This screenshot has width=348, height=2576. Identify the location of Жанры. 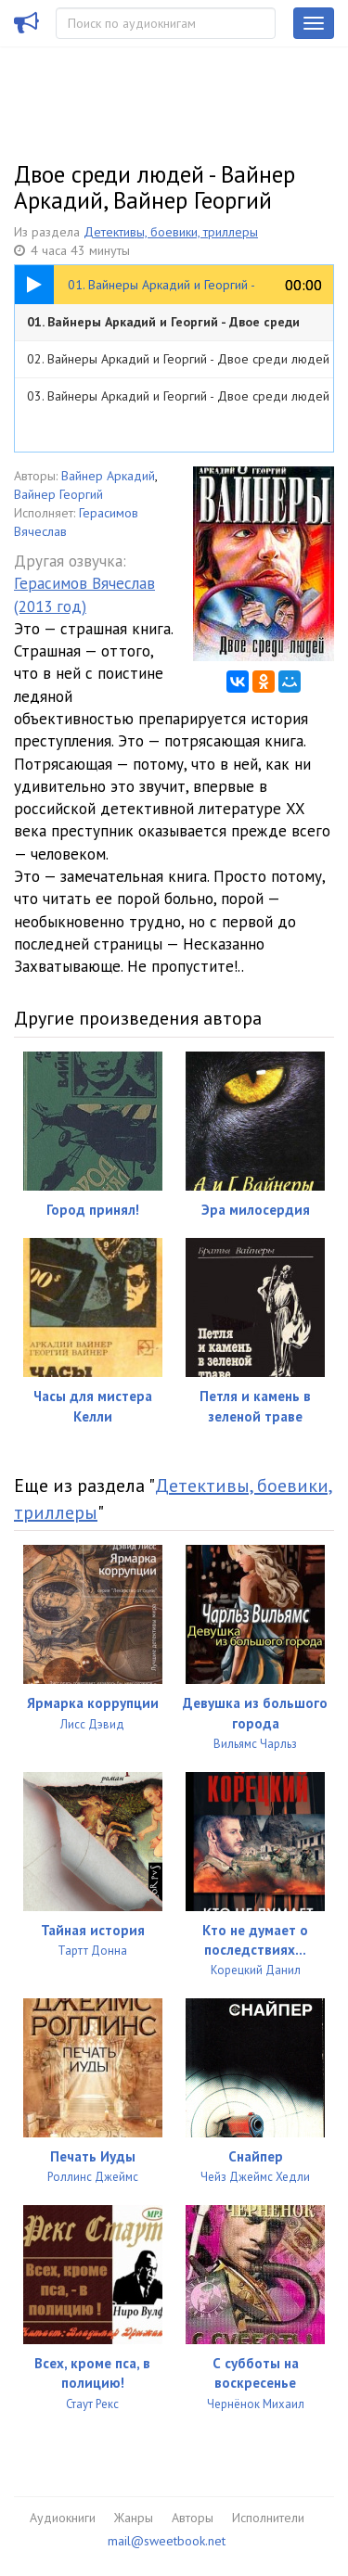
(133, 2517).